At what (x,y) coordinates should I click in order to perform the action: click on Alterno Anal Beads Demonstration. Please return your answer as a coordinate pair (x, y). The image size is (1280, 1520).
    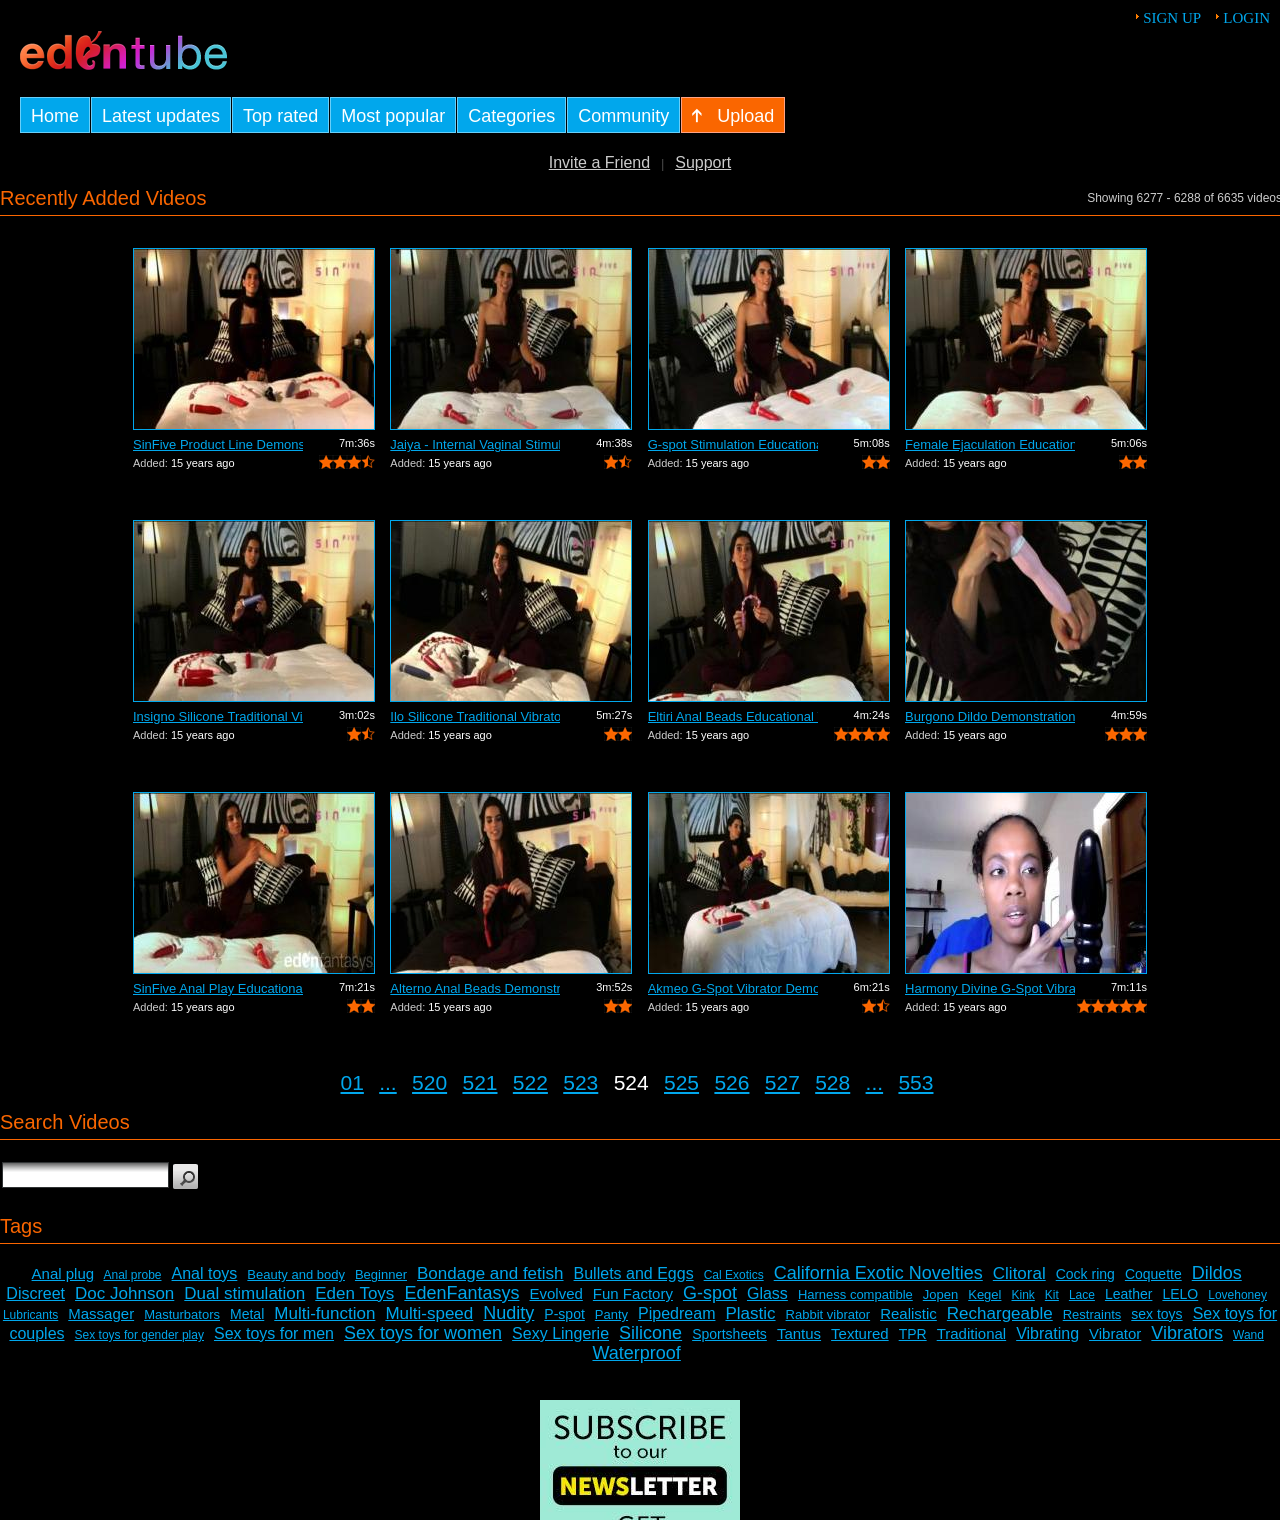
    Looking at the image, I should click on (475, 988).